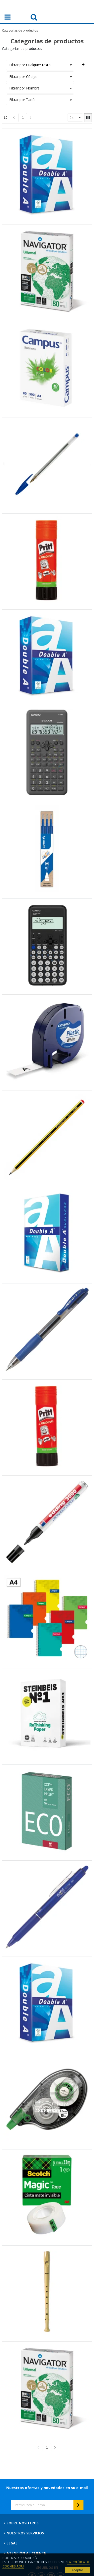 The image size is (94, 2576). What do you see at coordinates (47, 2099) in the screenshot?
I see `[View Details of the Corrector en Cinta Tombow Mono CT-YT4 4,2mm x 10m]` at bounding box center [47, 2099].